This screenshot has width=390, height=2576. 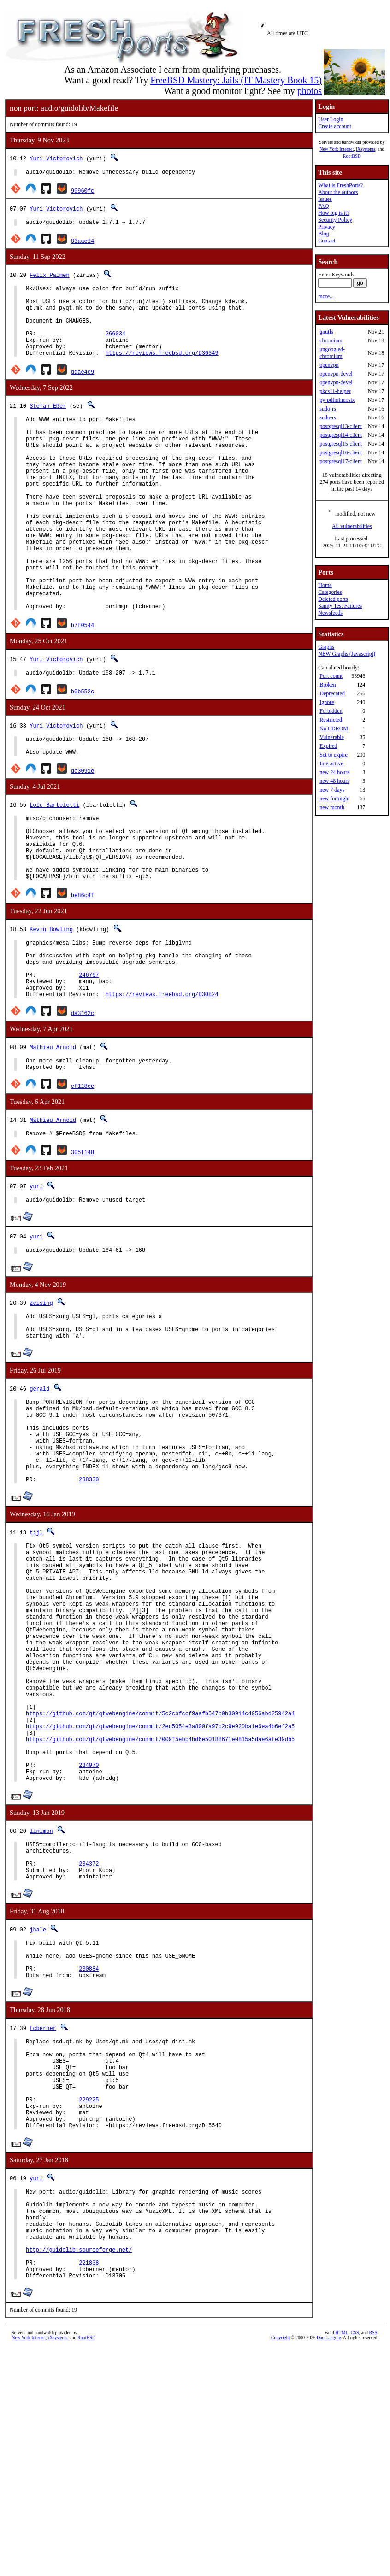 What do you see at coordinates (48, 424) in the screenshot?
I see `Stefan Eßer` at bounding box center [48, 424].